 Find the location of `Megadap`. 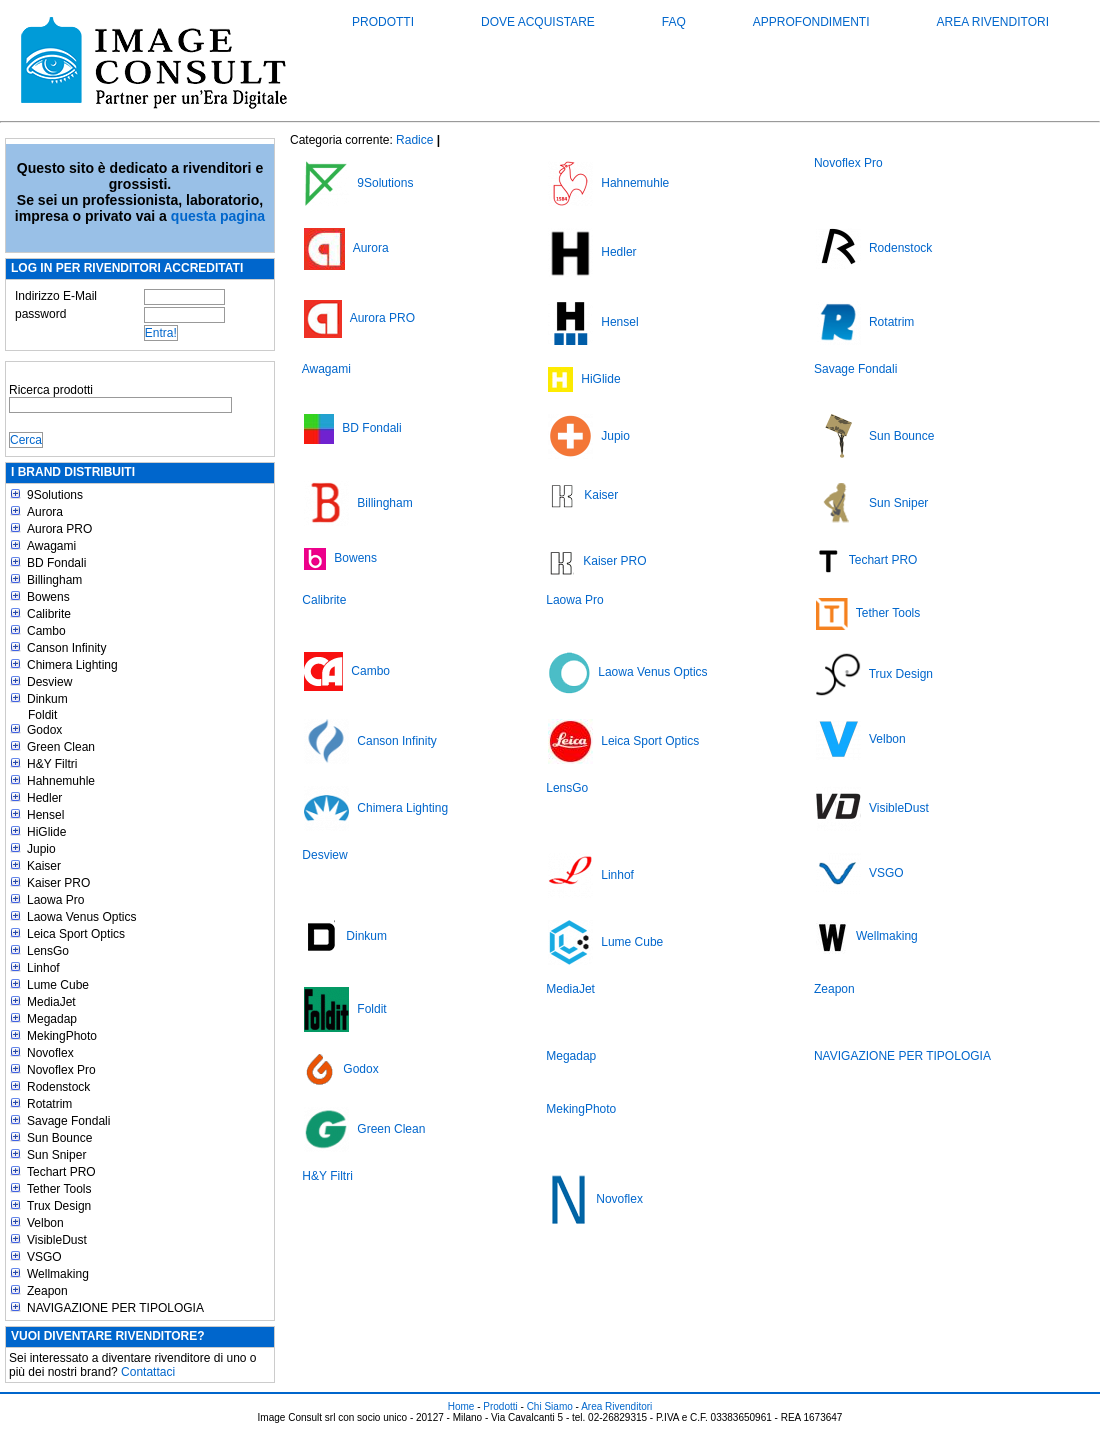

Megadap is located at coordinates (52, 1019).